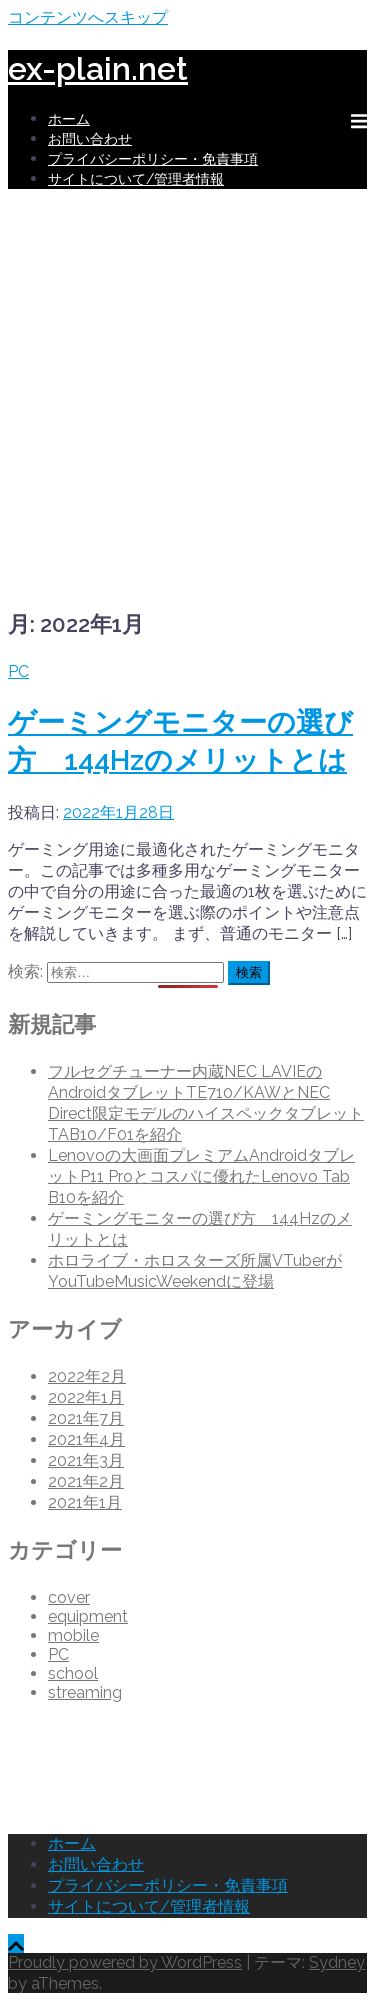 This screenshot has width=375, height=2001. What do you see at coordinates (69, 119) in the screenshot?
I see `ホーム` at bounding box center [69, 119].